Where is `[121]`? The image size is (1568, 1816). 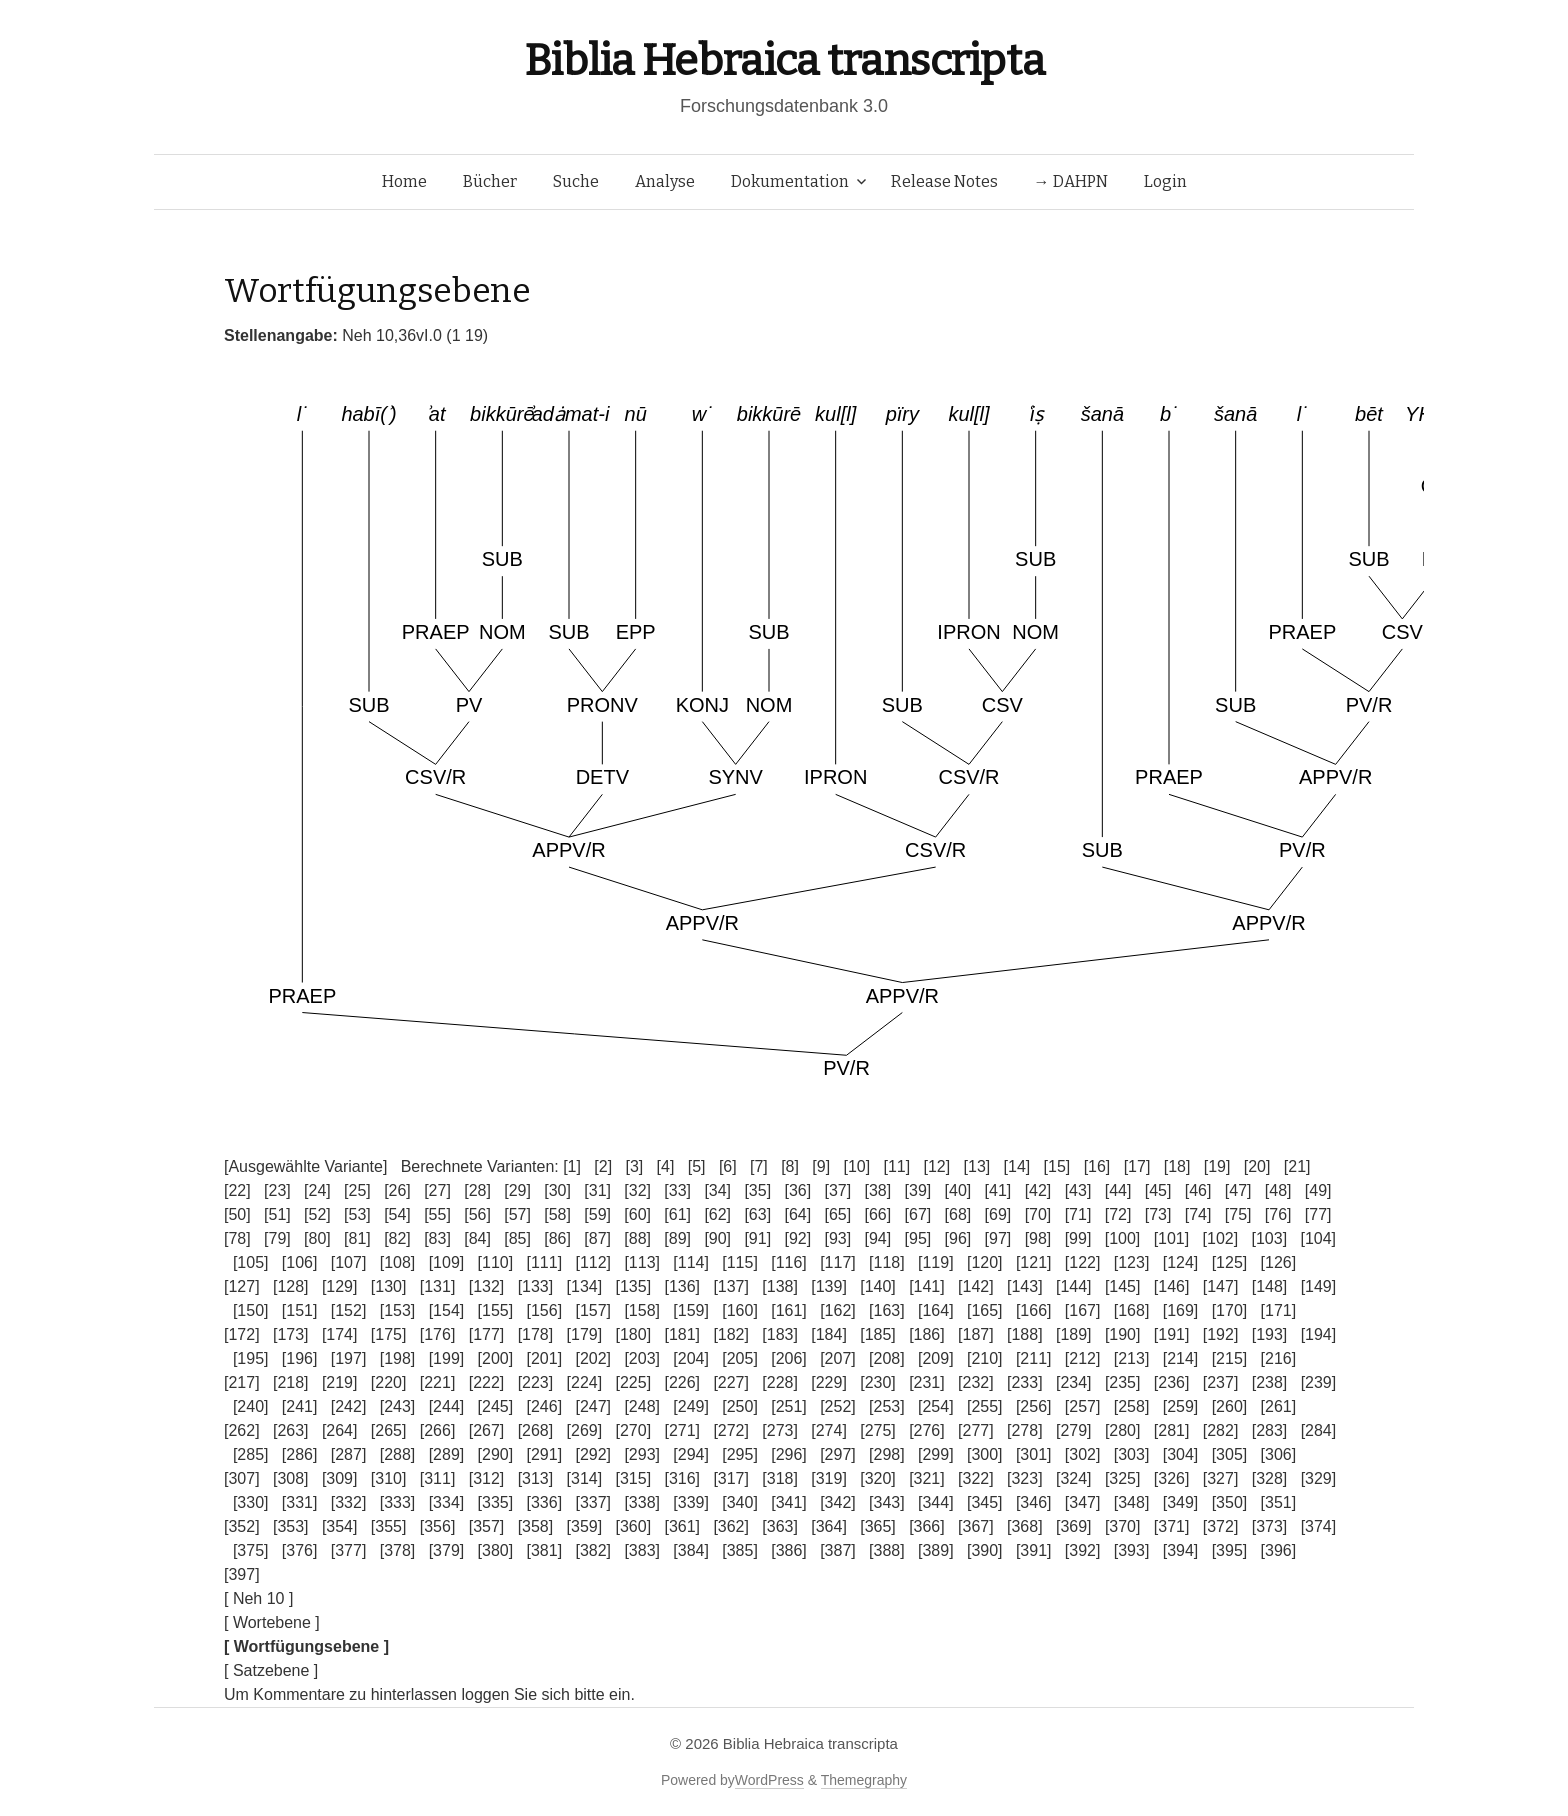
[121] is located at coordinates (1034, 1262).